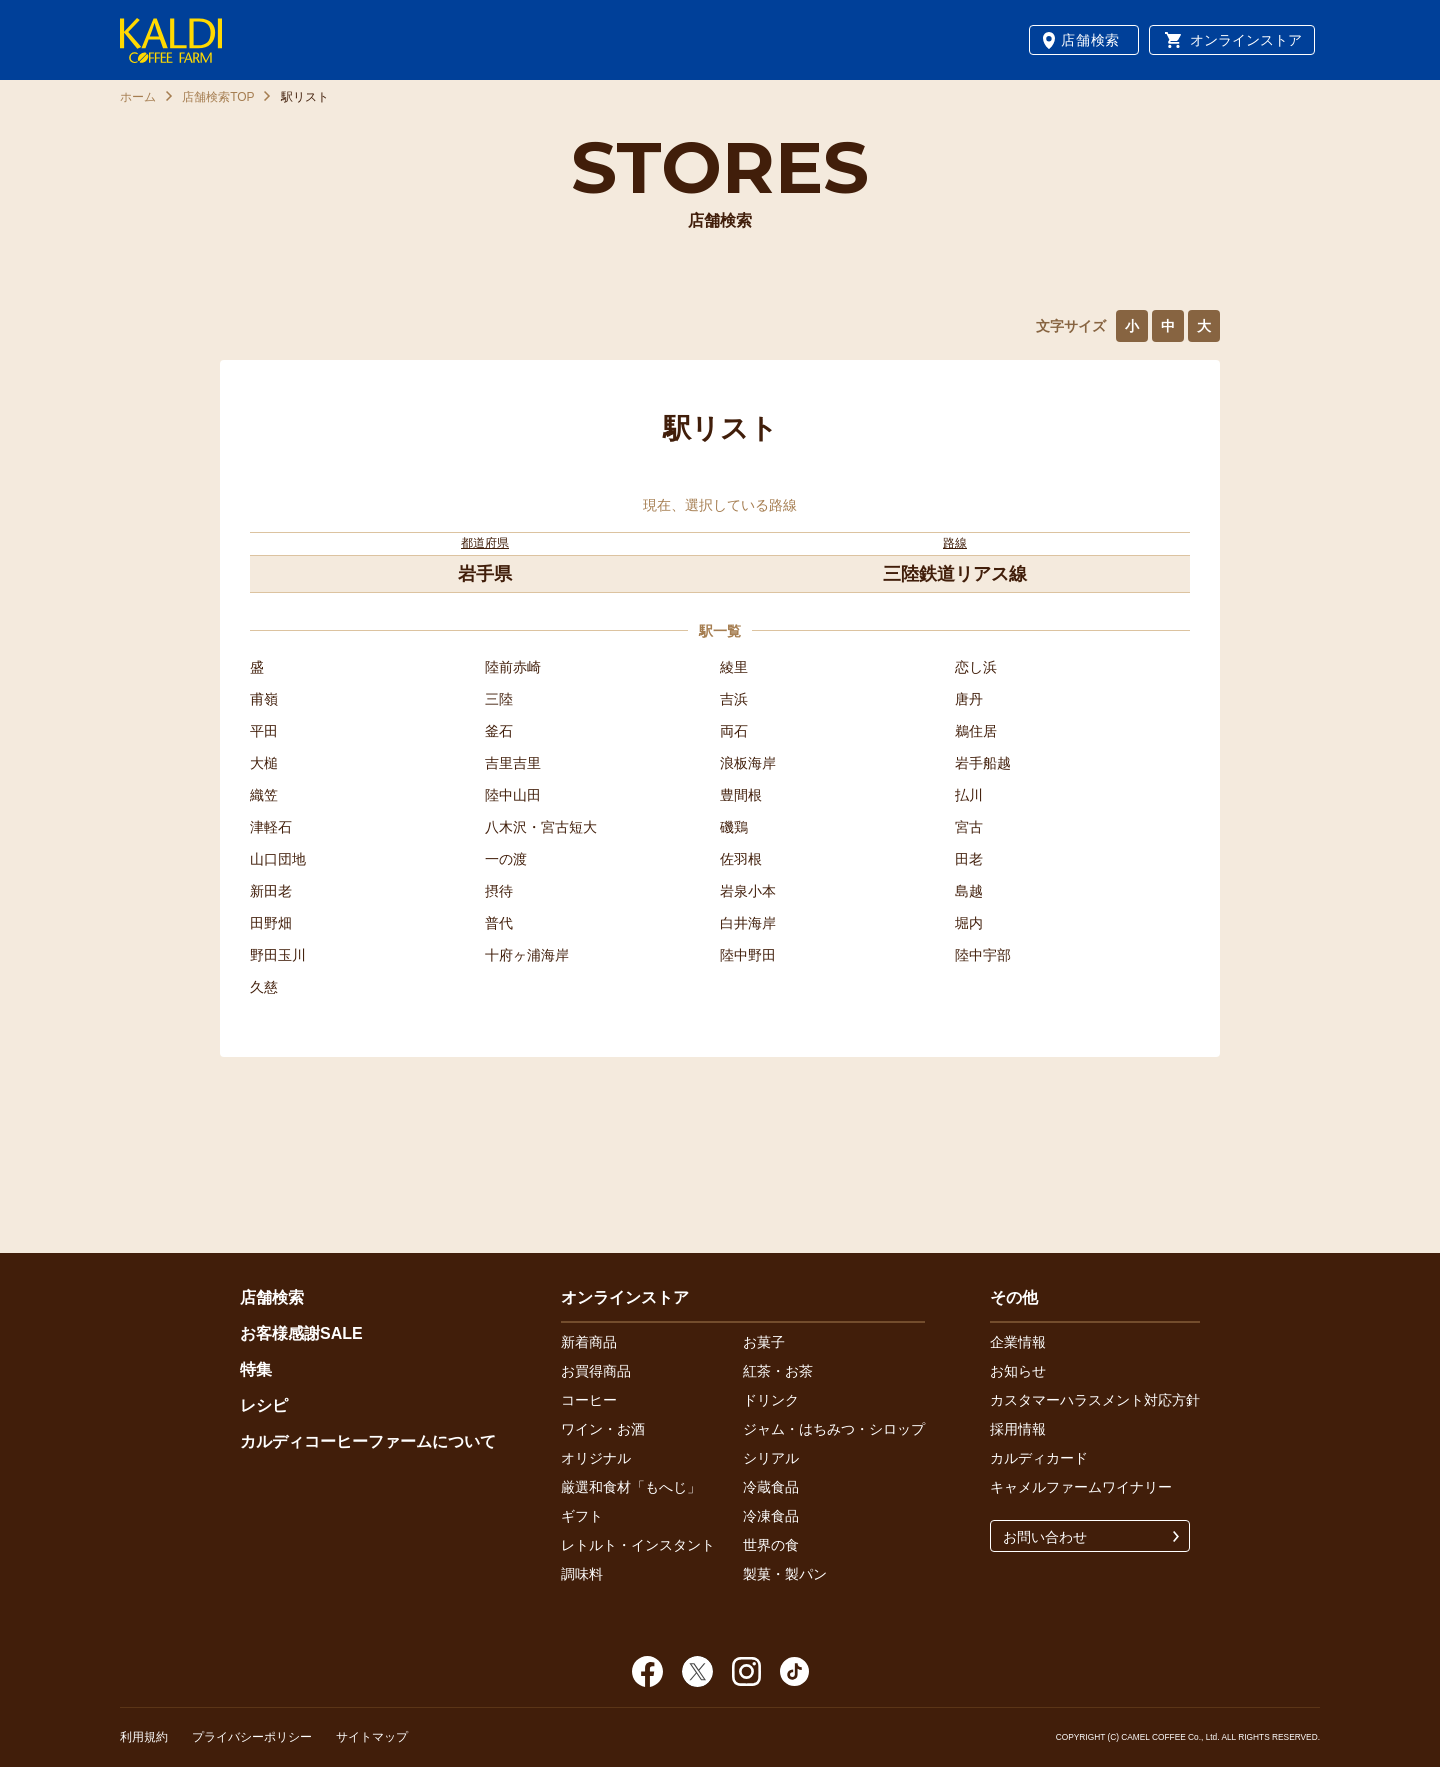  What do you see at coordinates (748, 923) in the screenshot?
I see `白井海岸` at bounding box center [748, 923].